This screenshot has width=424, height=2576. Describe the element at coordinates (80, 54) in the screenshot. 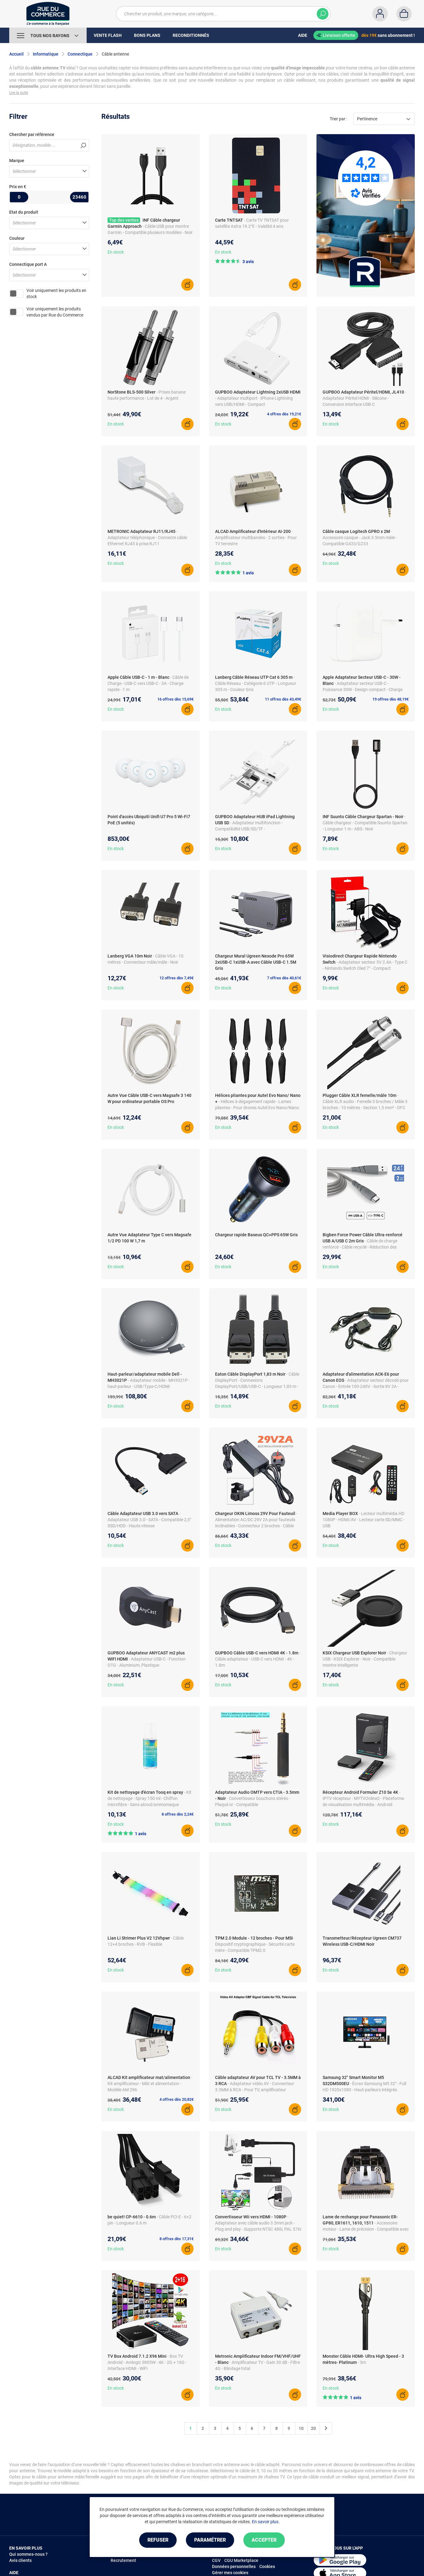

I see `Connectique` at that location.